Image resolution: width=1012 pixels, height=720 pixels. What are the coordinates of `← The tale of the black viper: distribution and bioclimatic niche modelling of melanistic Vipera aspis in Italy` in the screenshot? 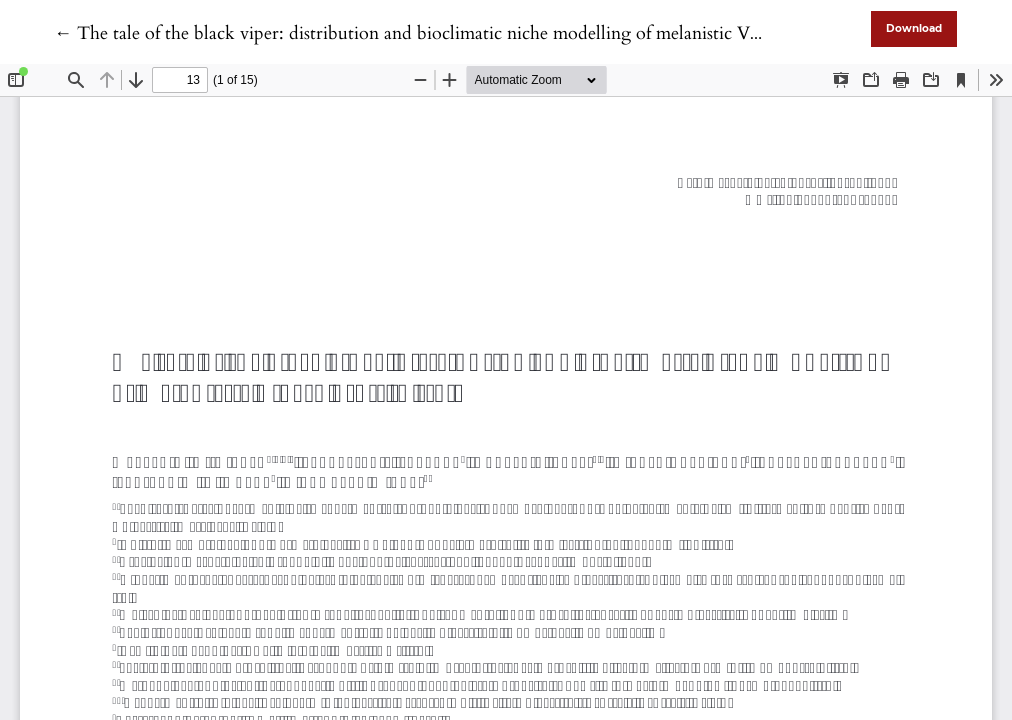 It's located at (471, 33).